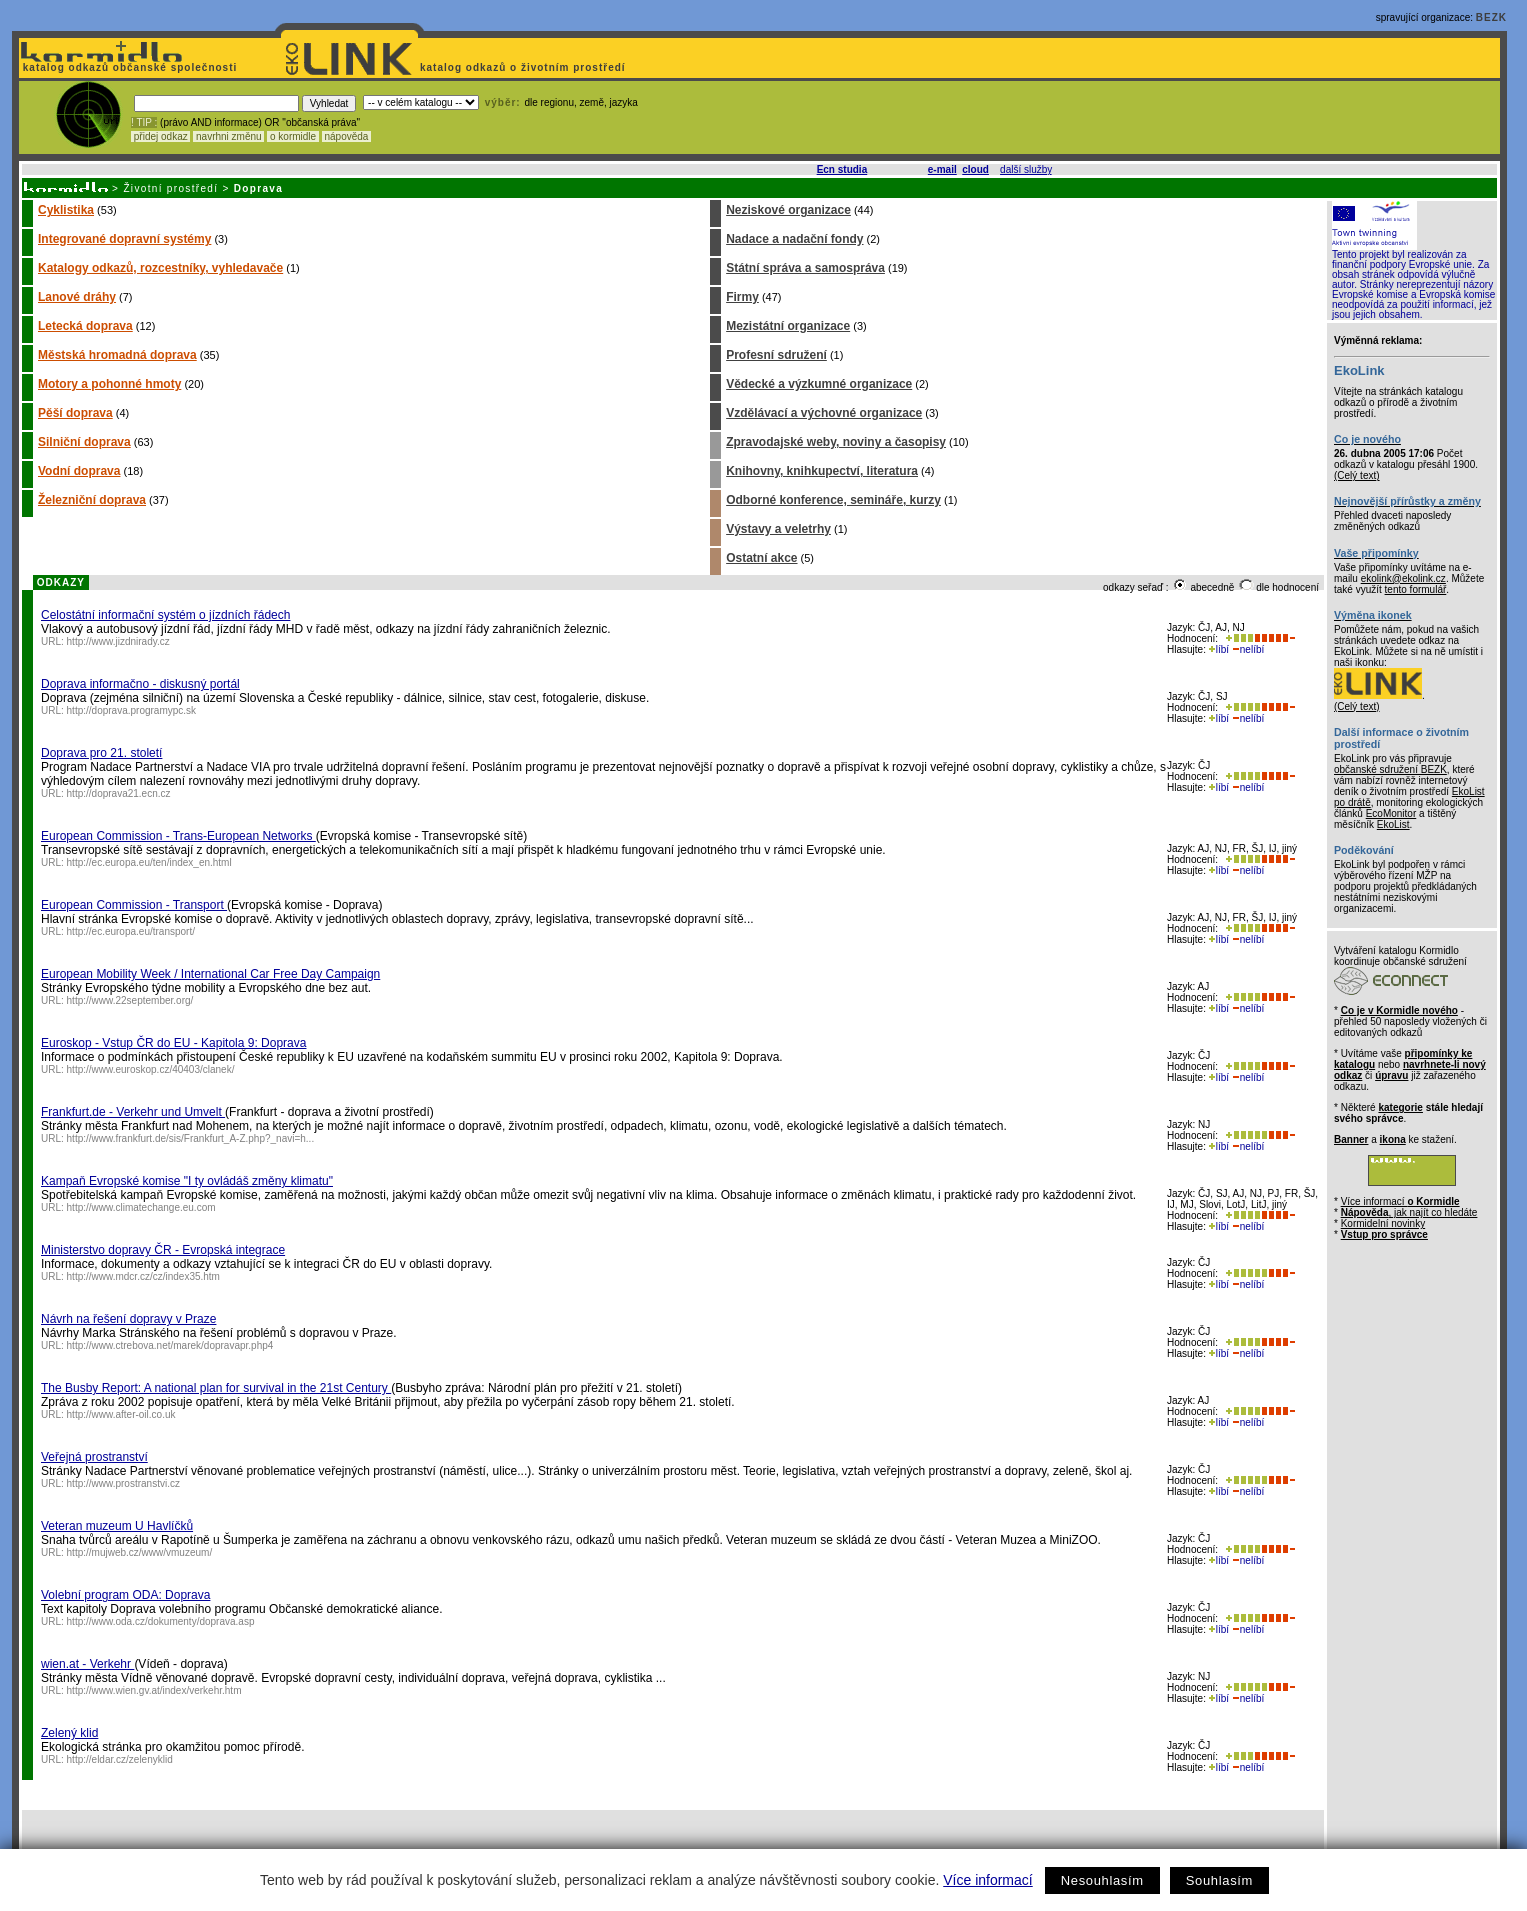 This screenshot has height=1911, width=1527. Describe the element at coordinates (69, 1733) in the screenshot. I see `Zelený klid` at that location.